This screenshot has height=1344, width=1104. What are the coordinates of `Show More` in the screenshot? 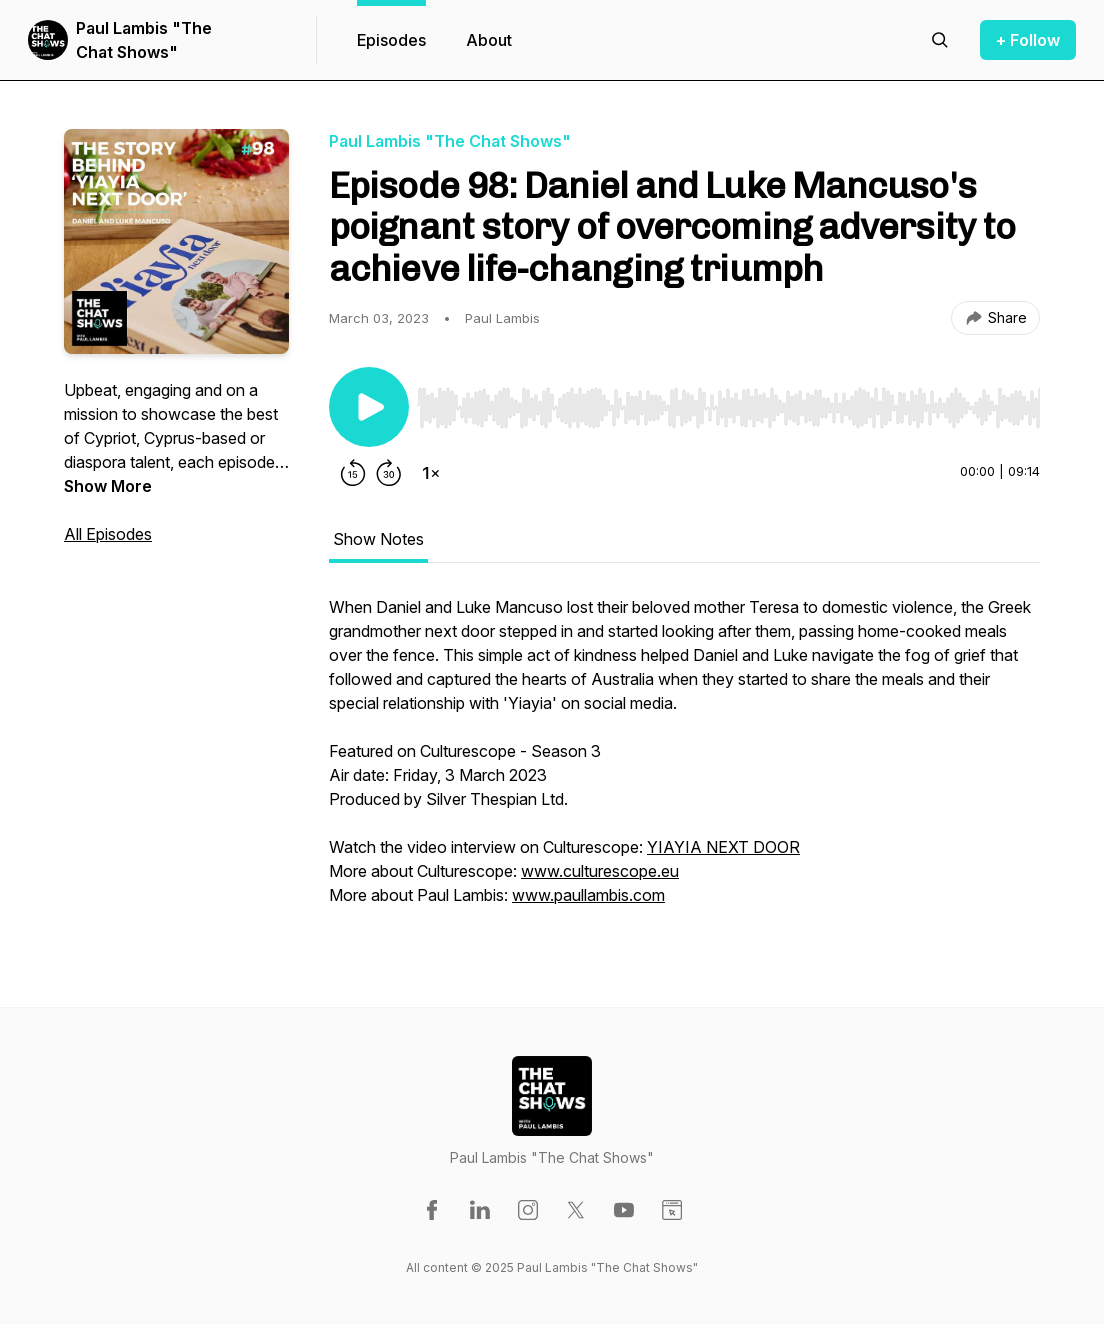 It's located at (108, 486).